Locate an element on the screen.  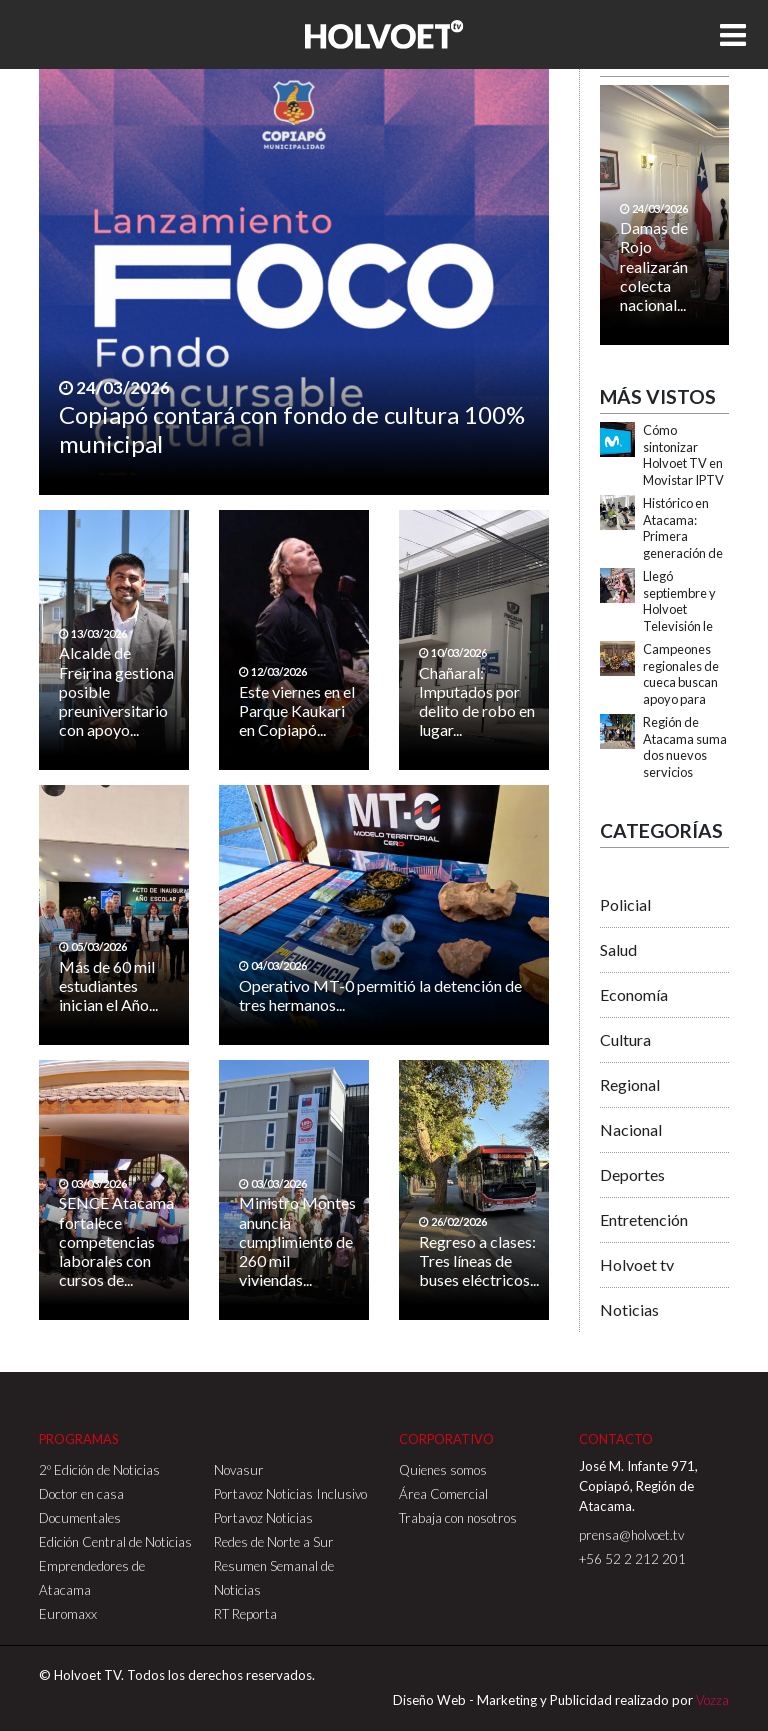
Cómo sintonizar Holvoet TV en Movistar IPTV is located at coordinates (683, 455).